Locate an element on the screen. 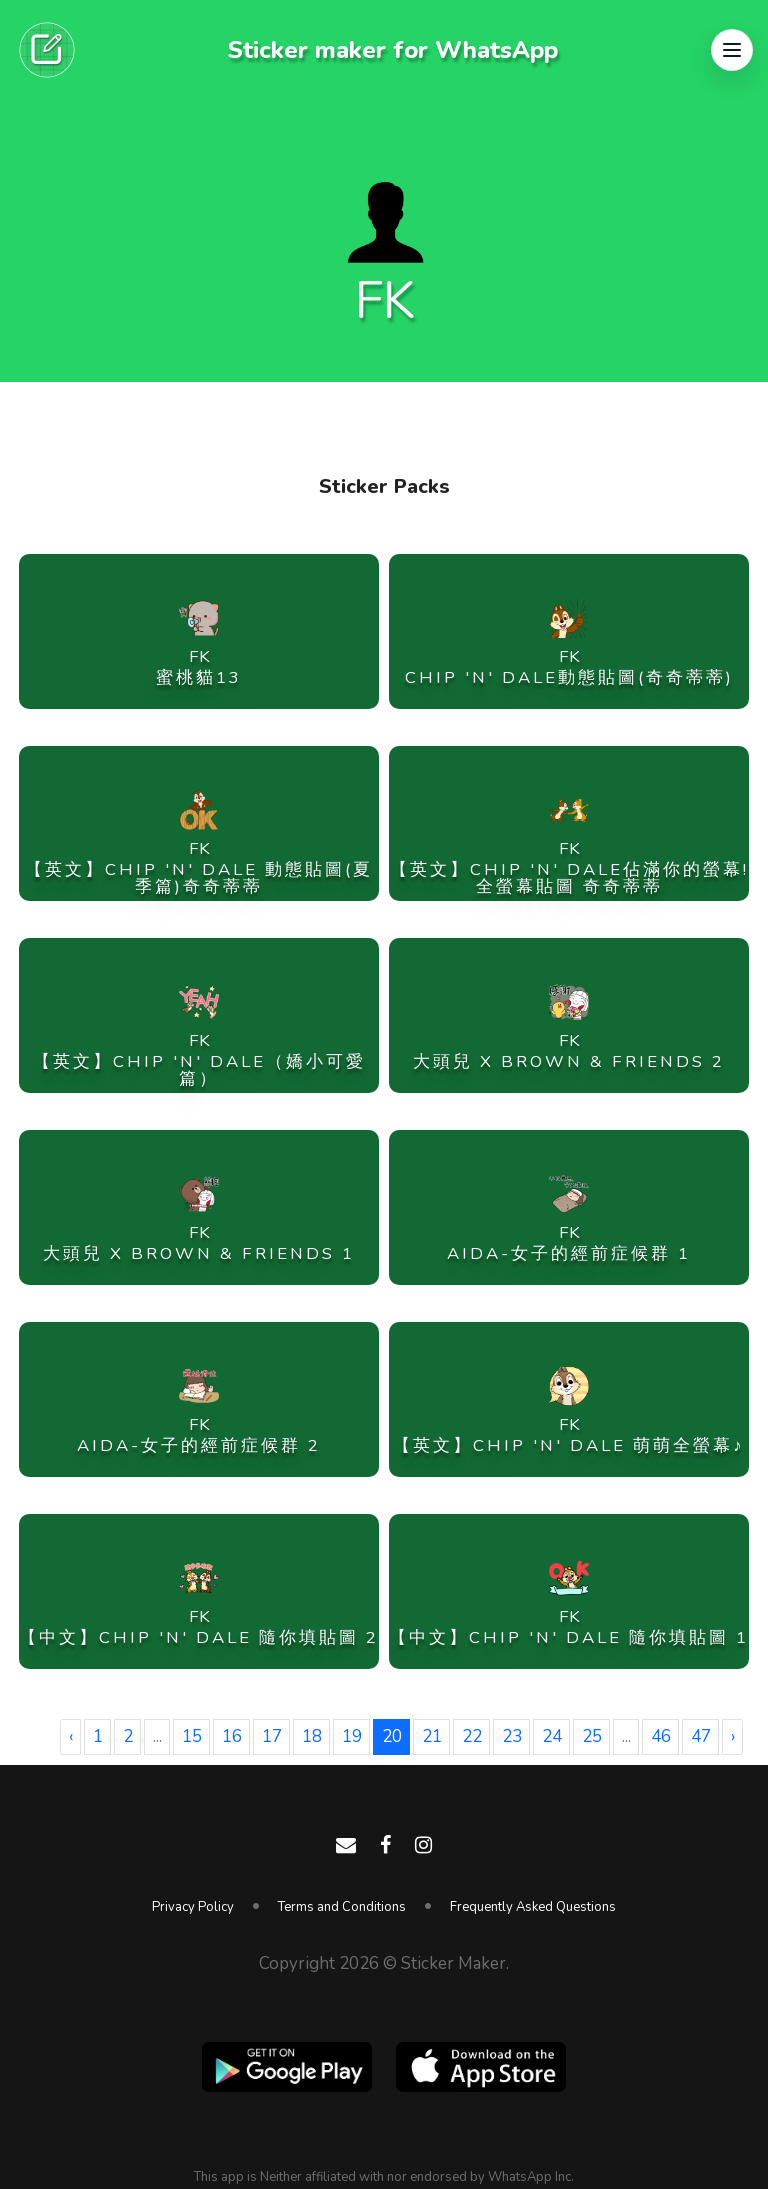 The width and height of the screenshot is (768, 2189). 16 is located at coordinates (232, 1736).